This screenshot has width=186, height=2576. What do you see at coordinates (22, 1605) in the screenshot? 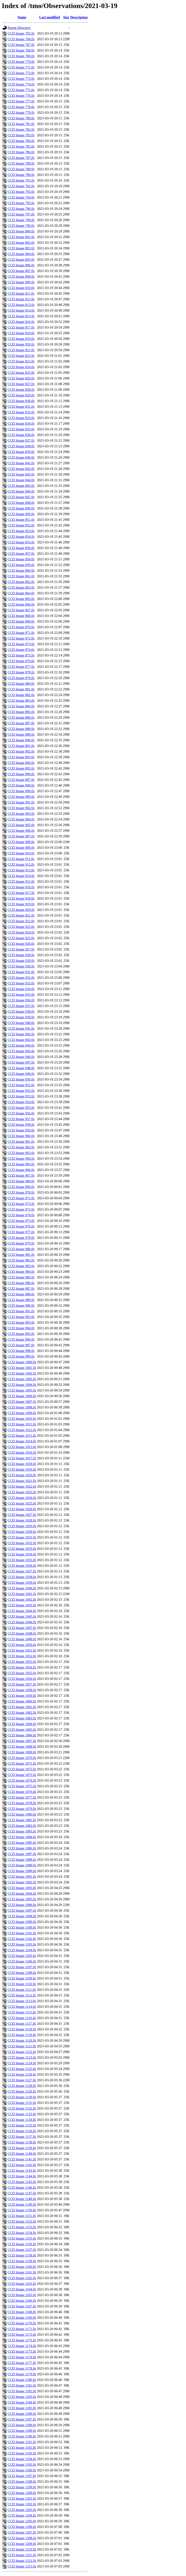
I see `CCD Image 1043.fit` at bounding box center [22, 1605].